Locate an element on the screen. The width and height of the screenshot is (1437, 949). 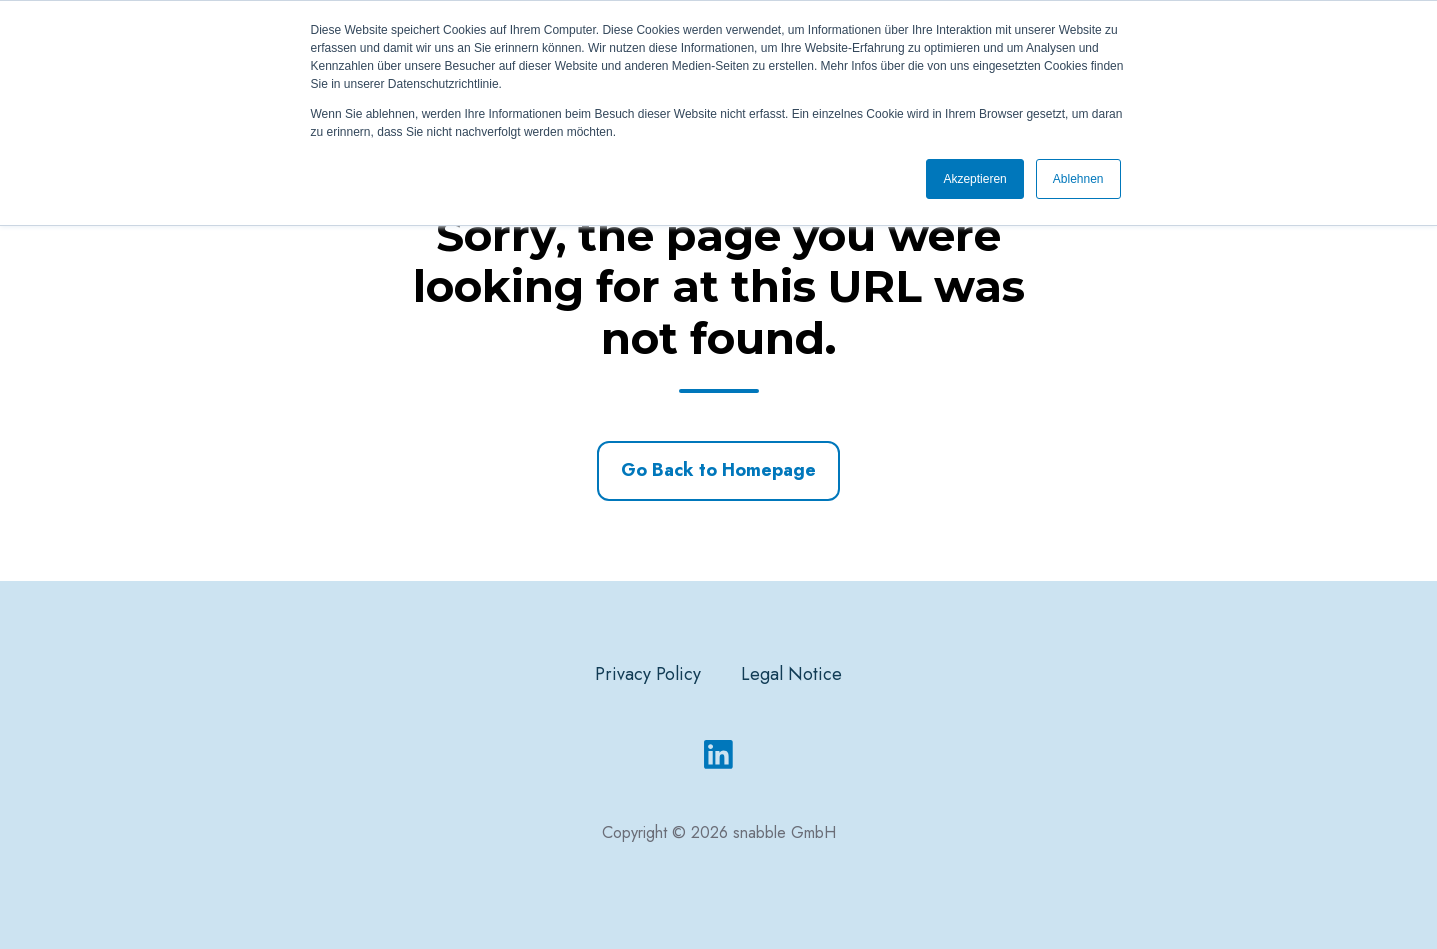
Ablehnen [button] is located at coordinates (1078, 179).